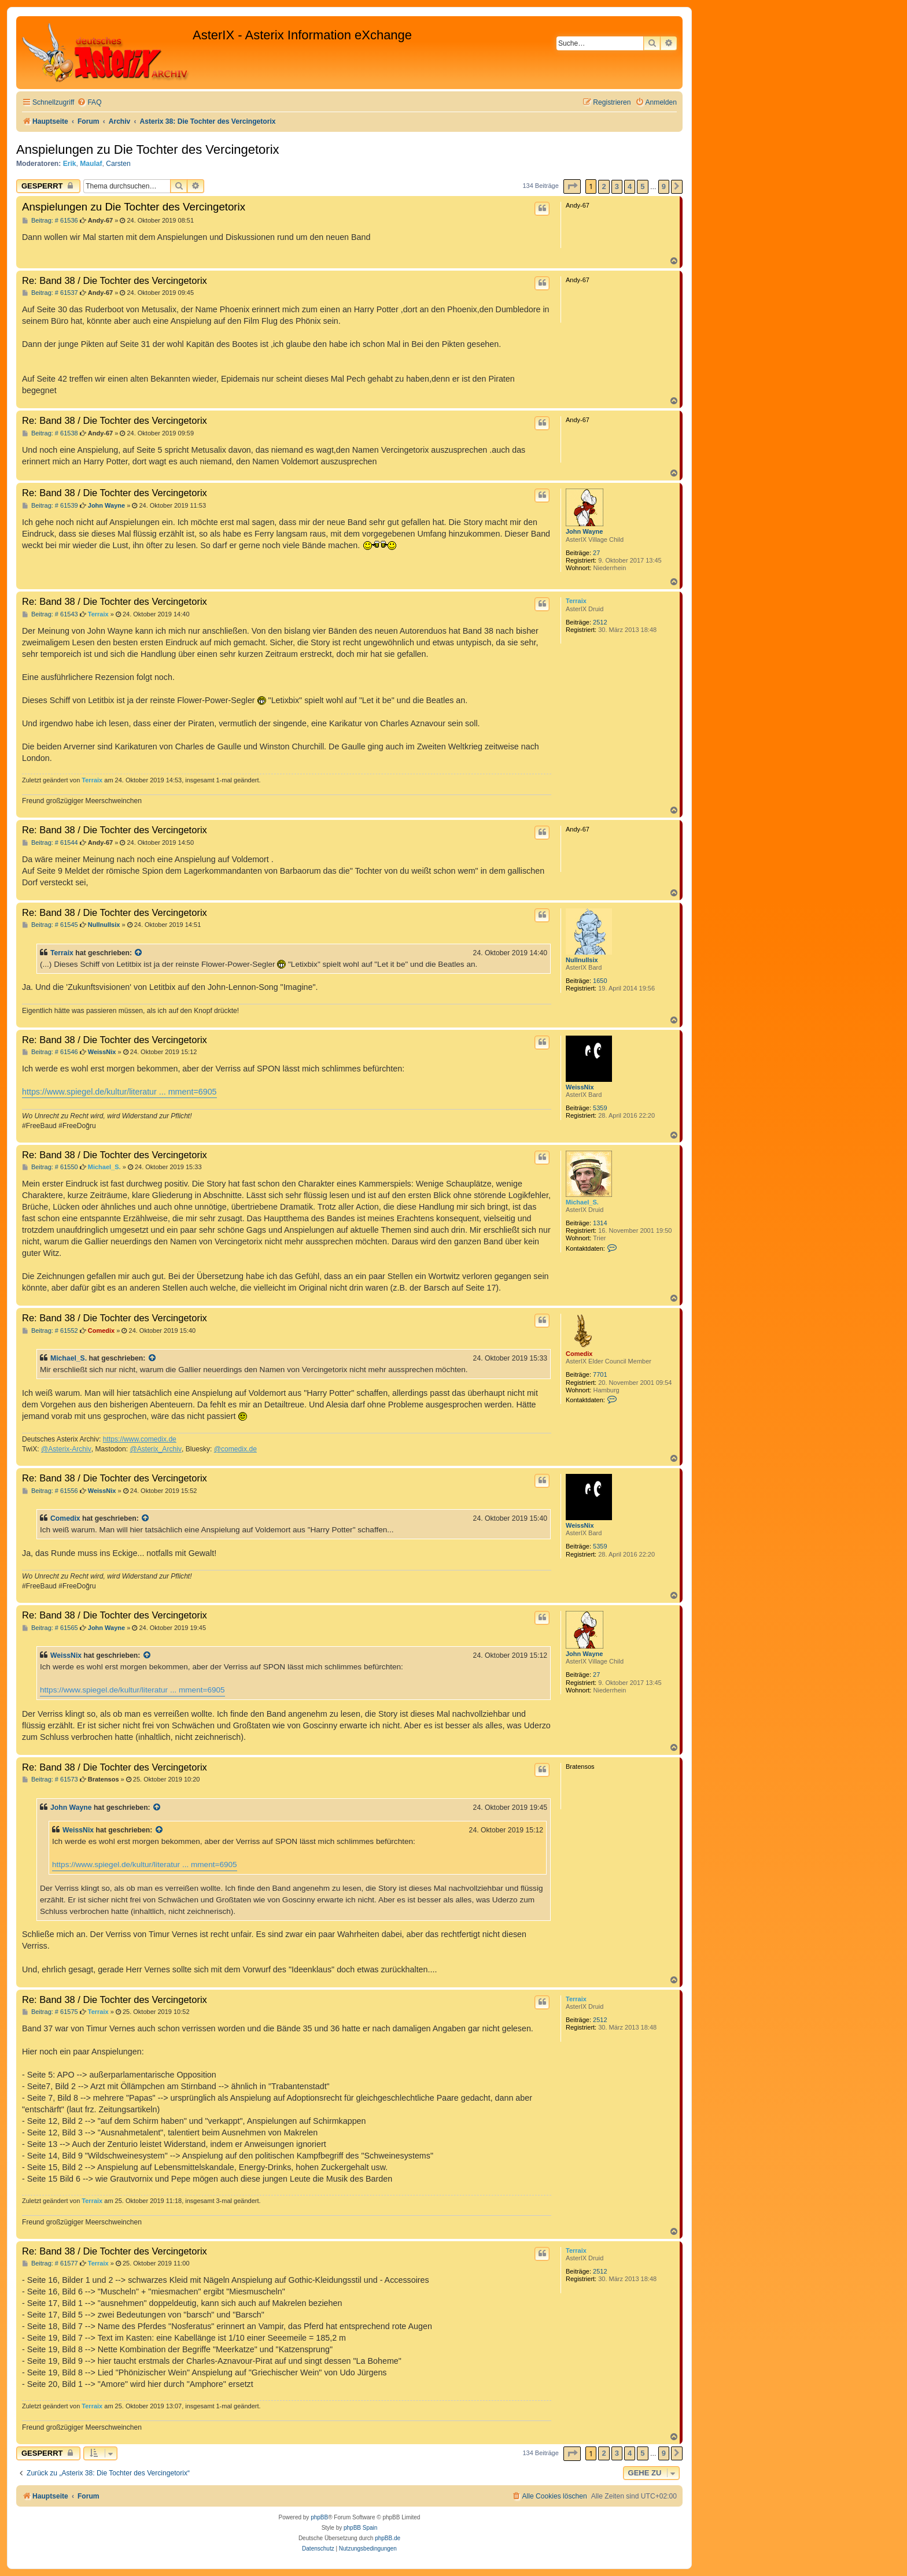 This screenshot has height=2576, width=907. I want to click on [button], so click(572, 186).